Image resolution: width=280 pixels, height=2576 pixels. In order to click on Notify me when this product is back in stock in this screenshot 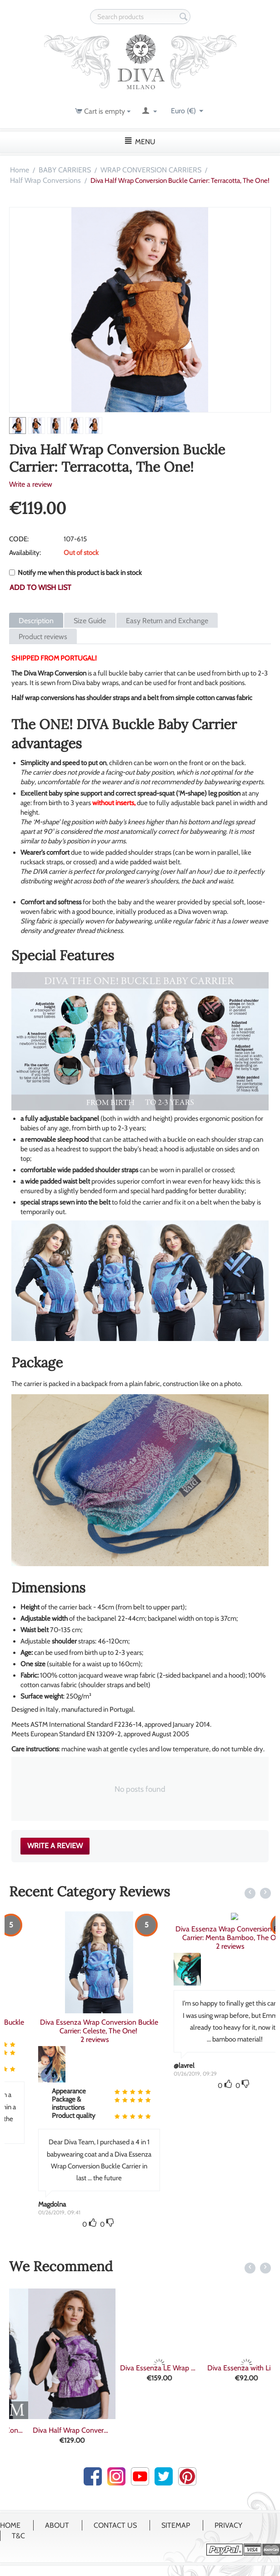, I will do `click(75, 573)`.